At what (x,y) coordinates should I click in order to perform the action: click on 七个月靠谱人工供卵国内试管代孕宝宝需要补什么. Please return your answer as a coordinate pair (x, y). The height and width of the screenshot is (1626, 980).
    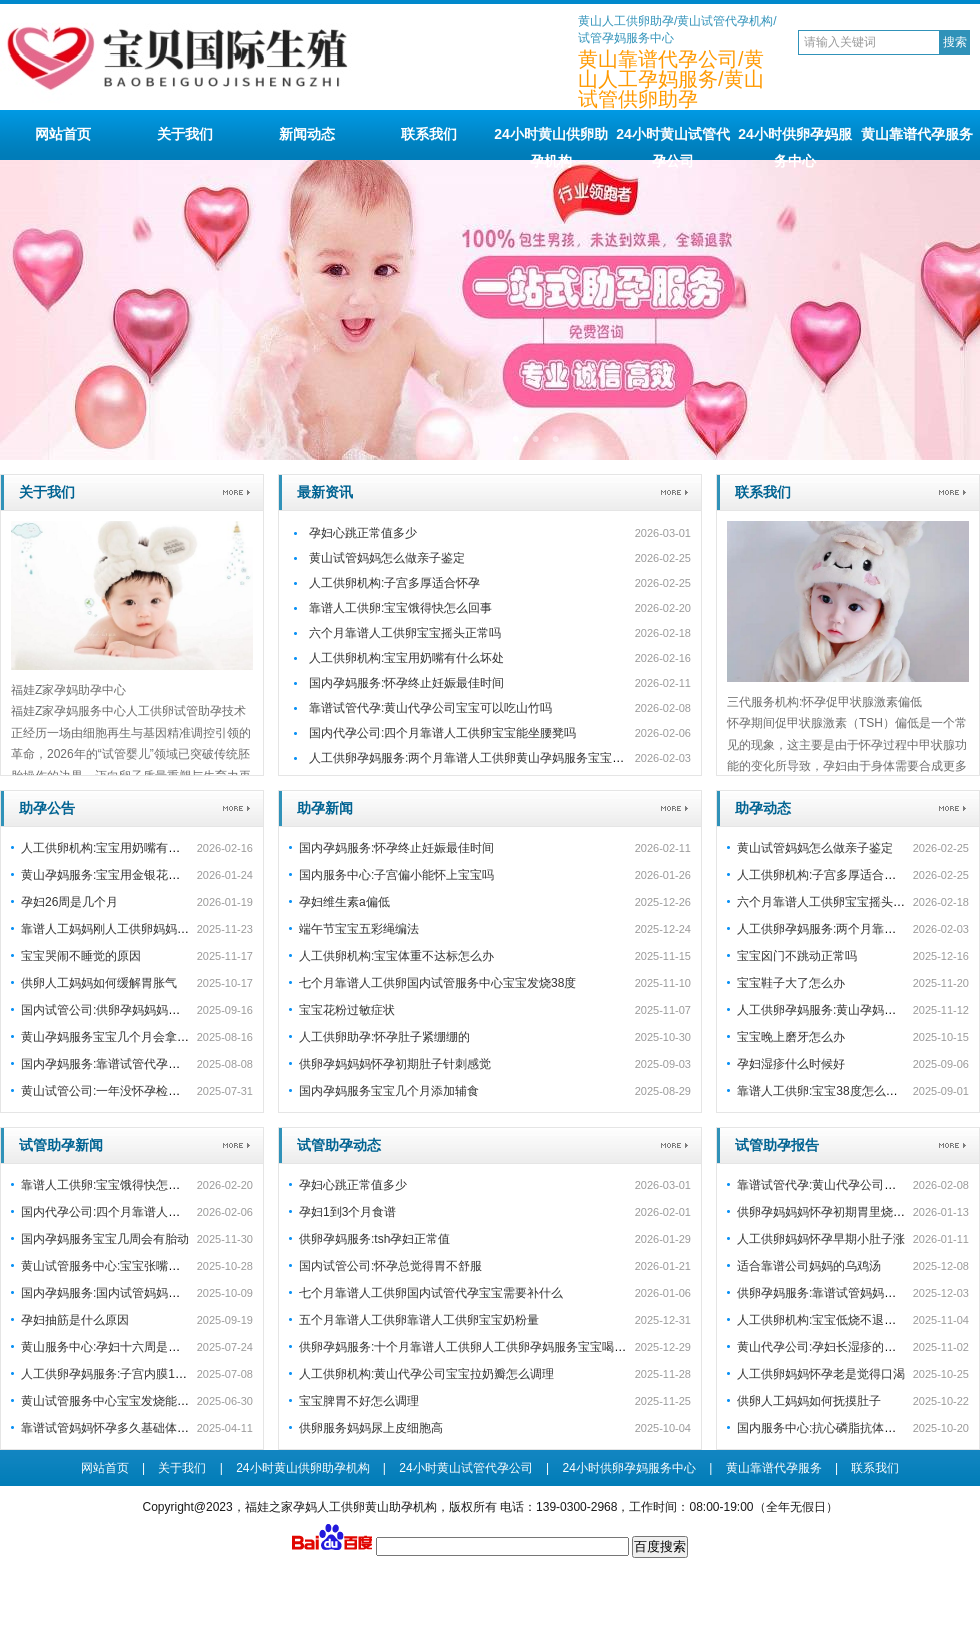
    Looking at the image, I should click on (431, 1293).